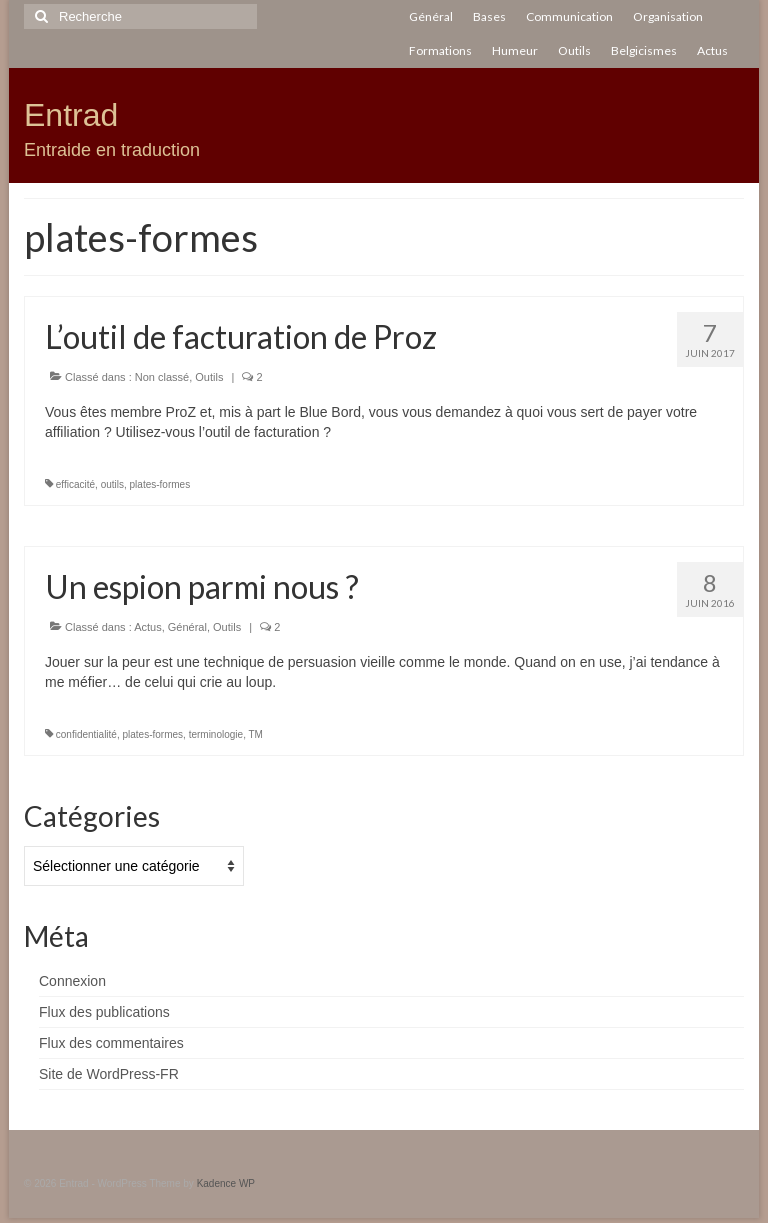 The image size is (768, 1223). Describe the element at coordinates (209, 377) in the screenshot. I see `Outils` at that location.